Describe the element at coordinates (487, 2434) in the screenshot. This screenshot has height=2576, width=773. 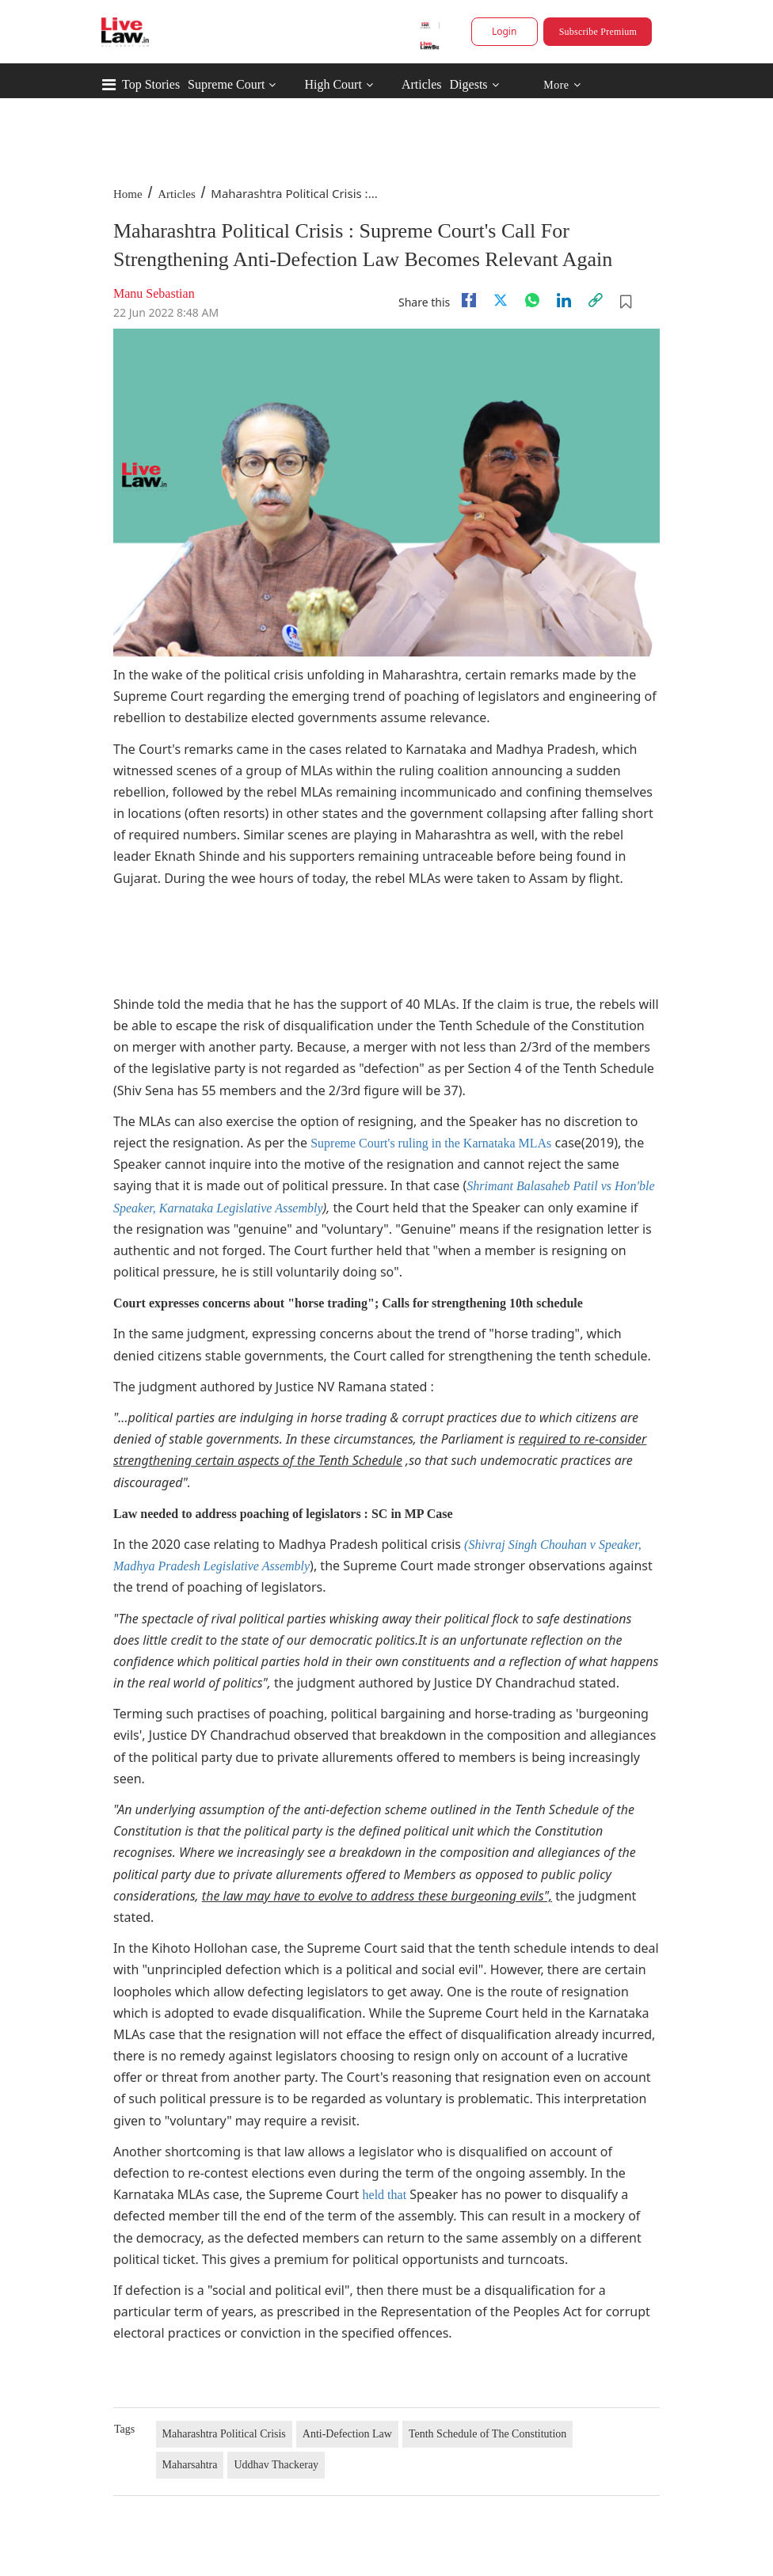
I see `Tenth Schedule of The Constitution` at that location.